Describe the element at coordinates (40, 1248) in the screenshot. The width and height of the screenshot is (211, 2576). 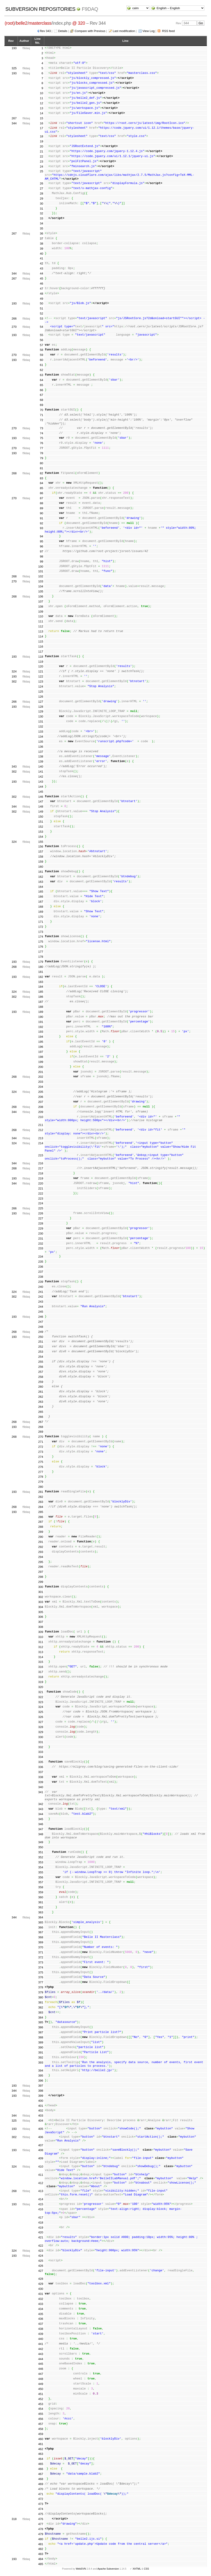
I see `233` at that location.